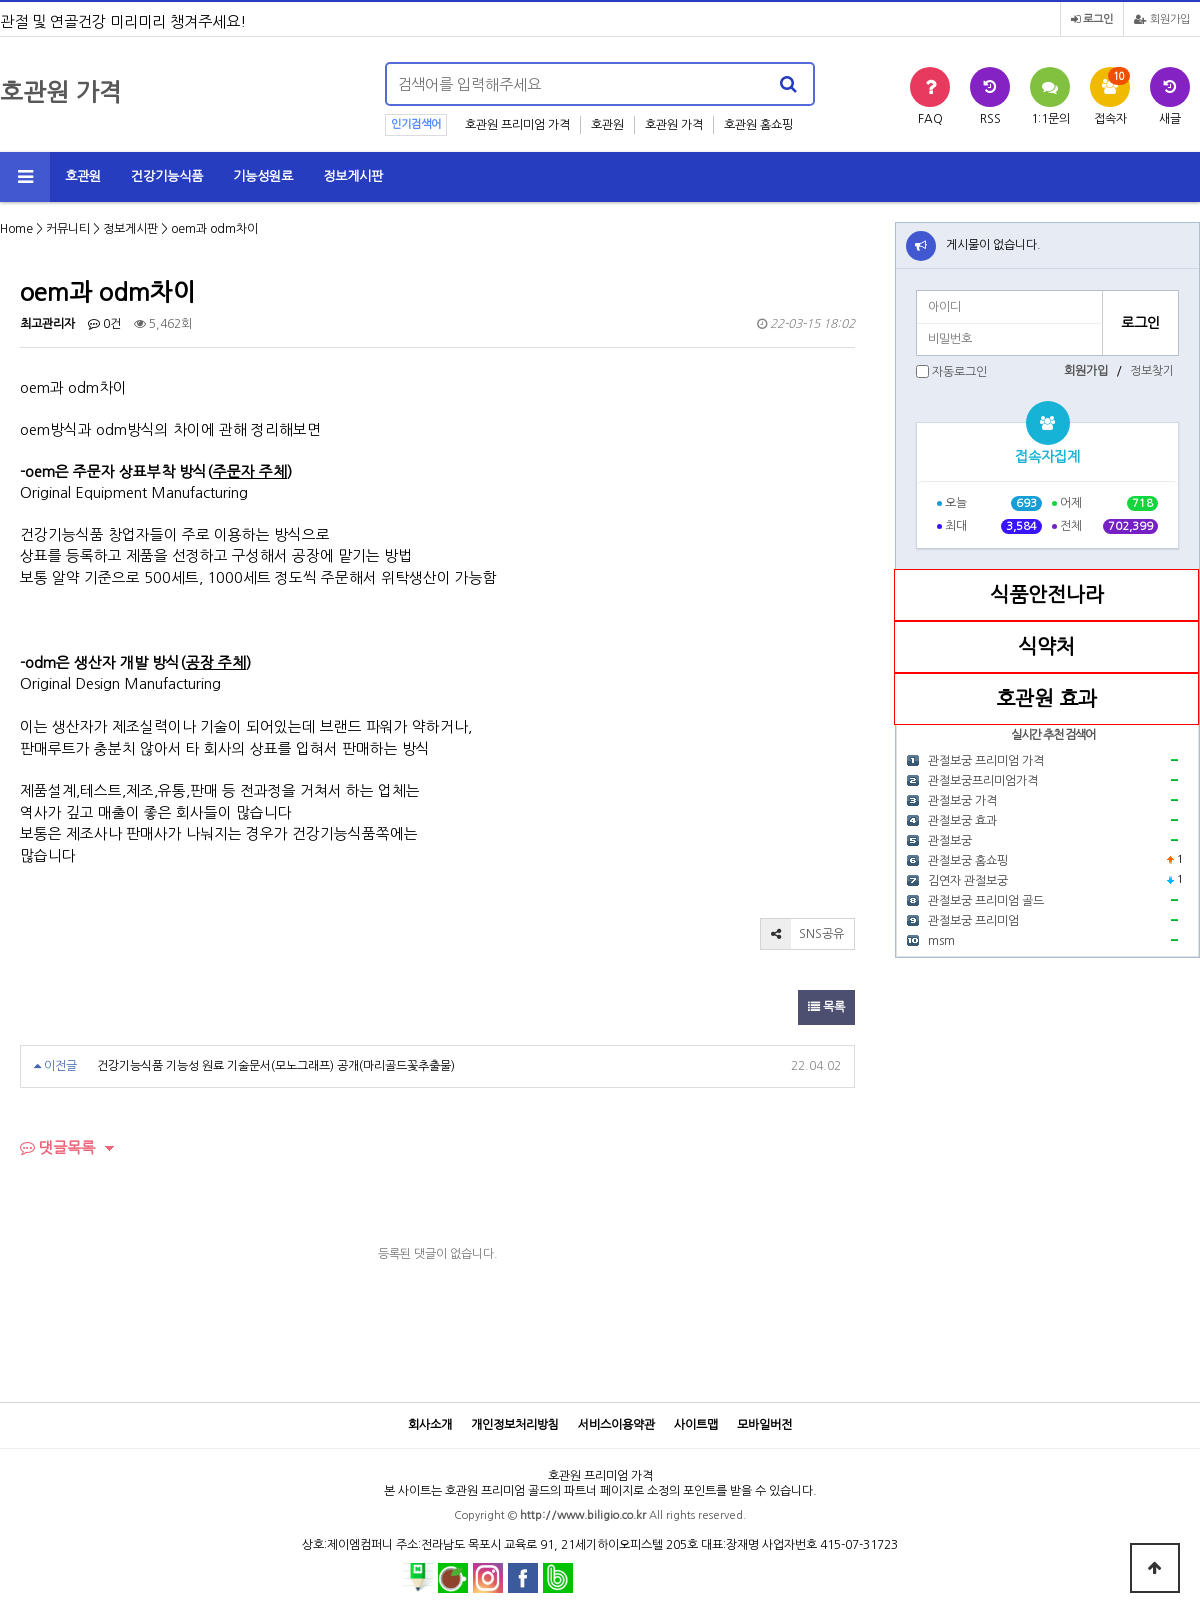 This screenshot has width=1200, height=1613. What do you see at coordinates (962, 801) in the screenshot?
I see `관절보궁 가격` at bounding box center [962, 801].